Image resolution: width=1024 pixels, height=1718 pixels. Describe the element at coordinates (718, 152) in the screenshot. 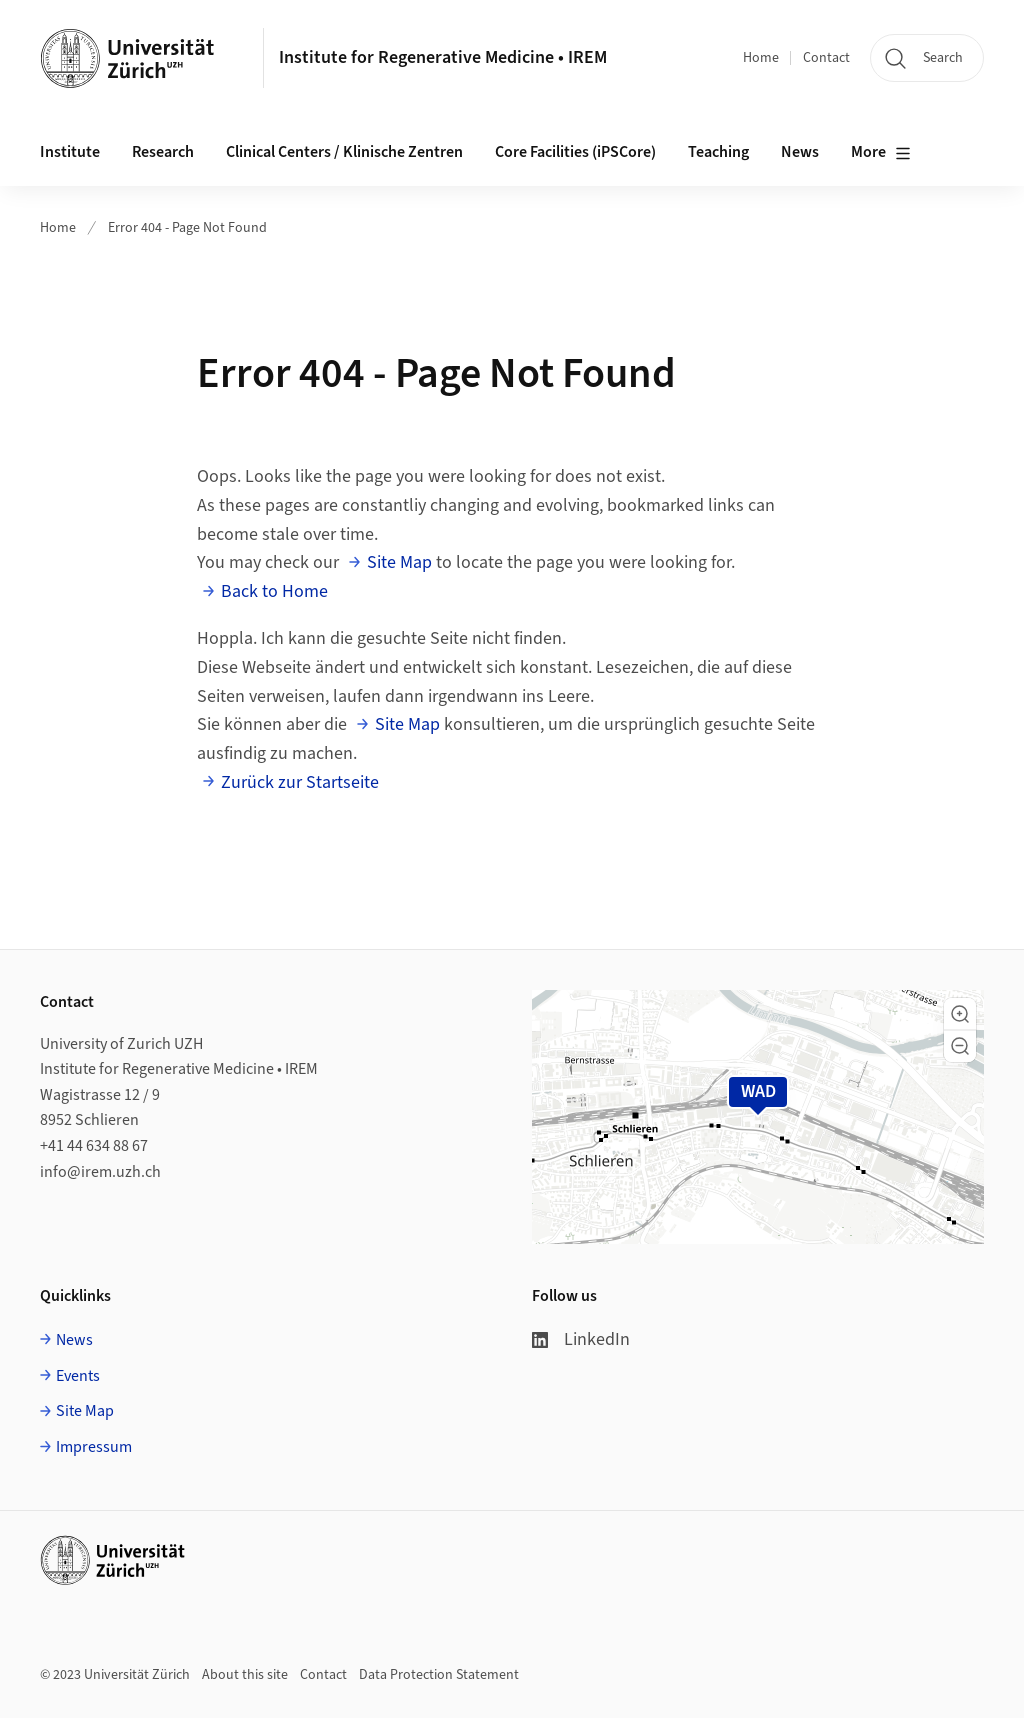

I see `Teaching [button]` at that location.